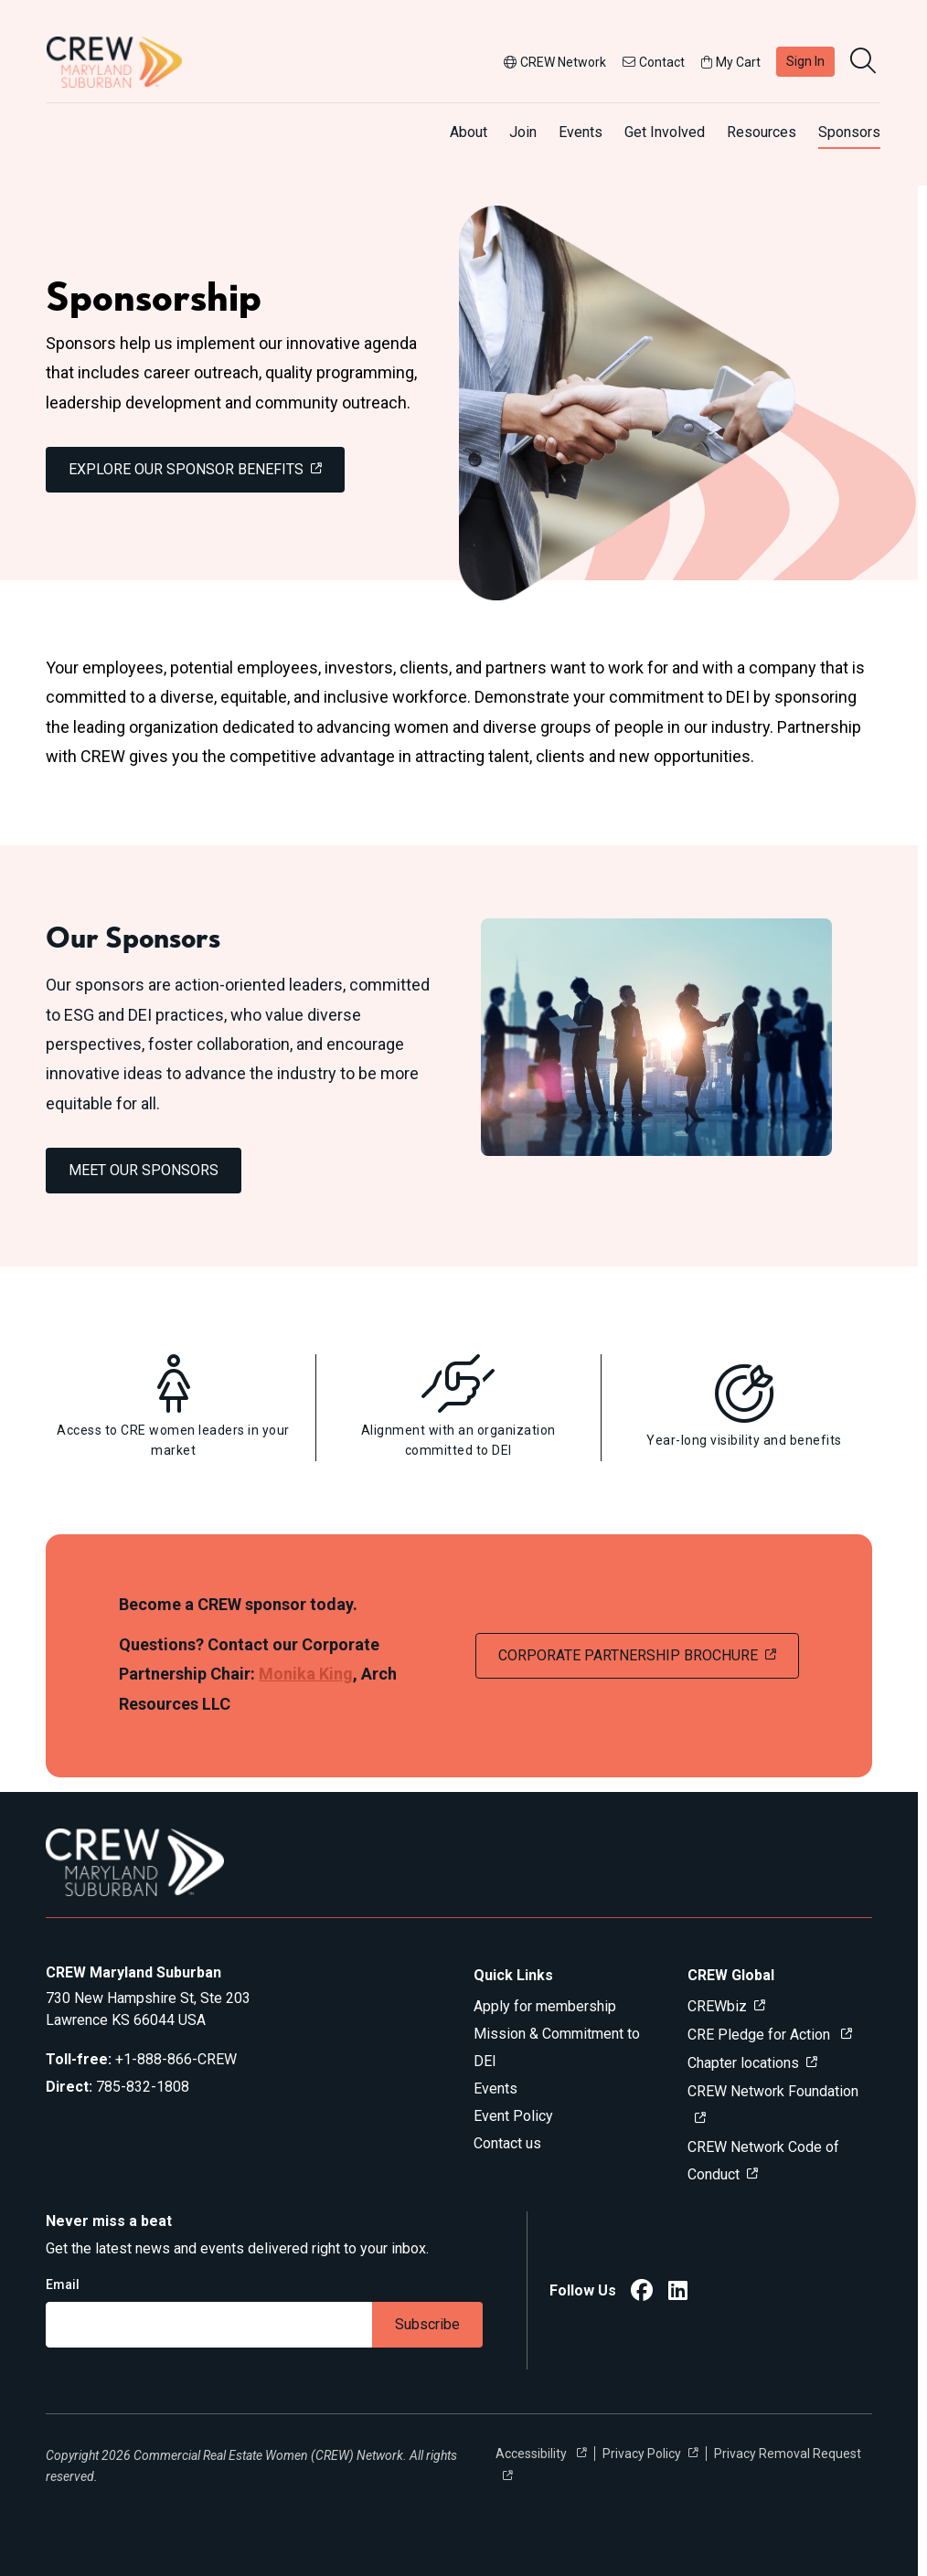 The width and height of the screenshot is (927, 2576). Describe the element at coordinates (143, 1170) in the screenshot. I see `MEET OUR SPONSORS [link]` at that location.